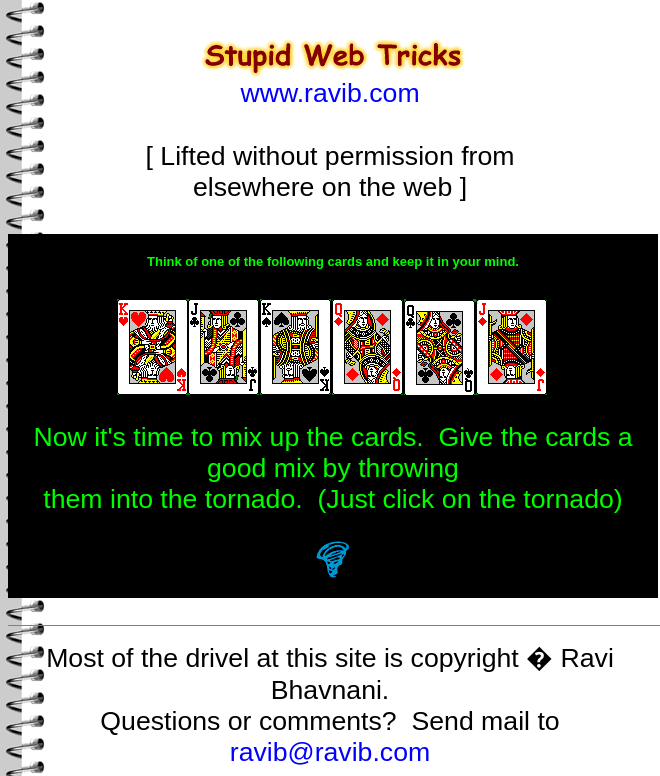 This screenshot has width=660, height=776. What do you see at coordinates (329, 93) in the screenshot?
I see `www.ravib.com` at bounding box center [329, 93].